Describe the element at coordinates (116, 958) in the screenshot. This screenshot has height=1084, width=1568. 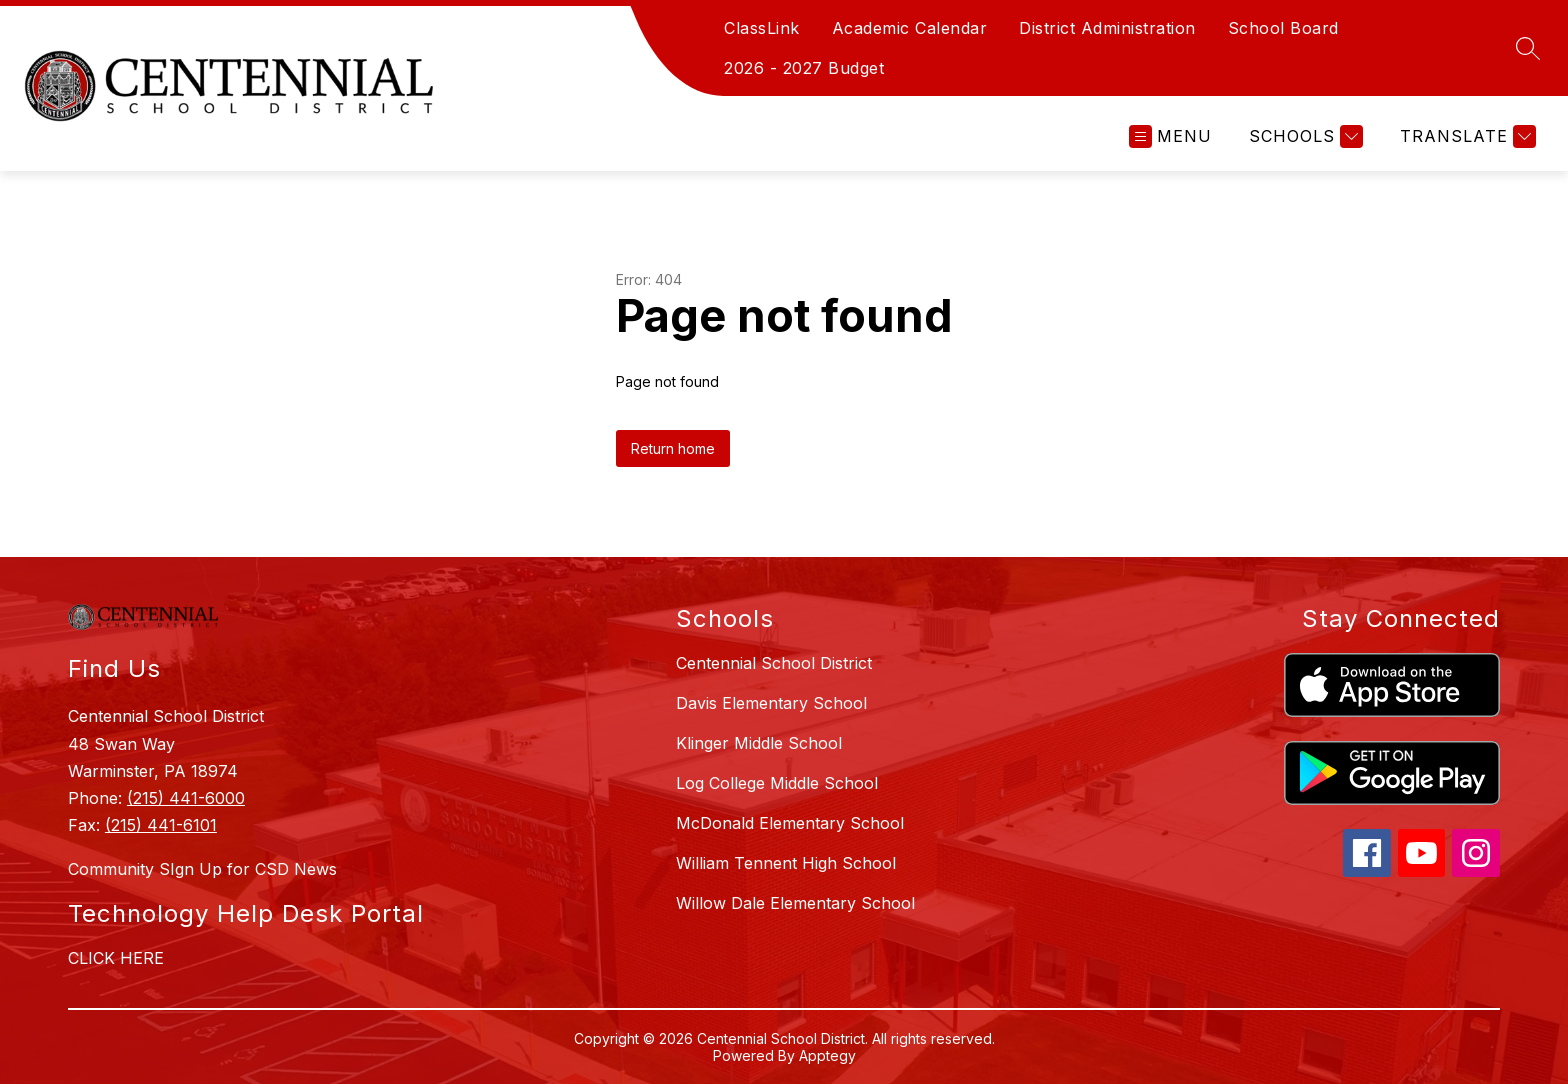
I see `CLICK HERE` at that location.